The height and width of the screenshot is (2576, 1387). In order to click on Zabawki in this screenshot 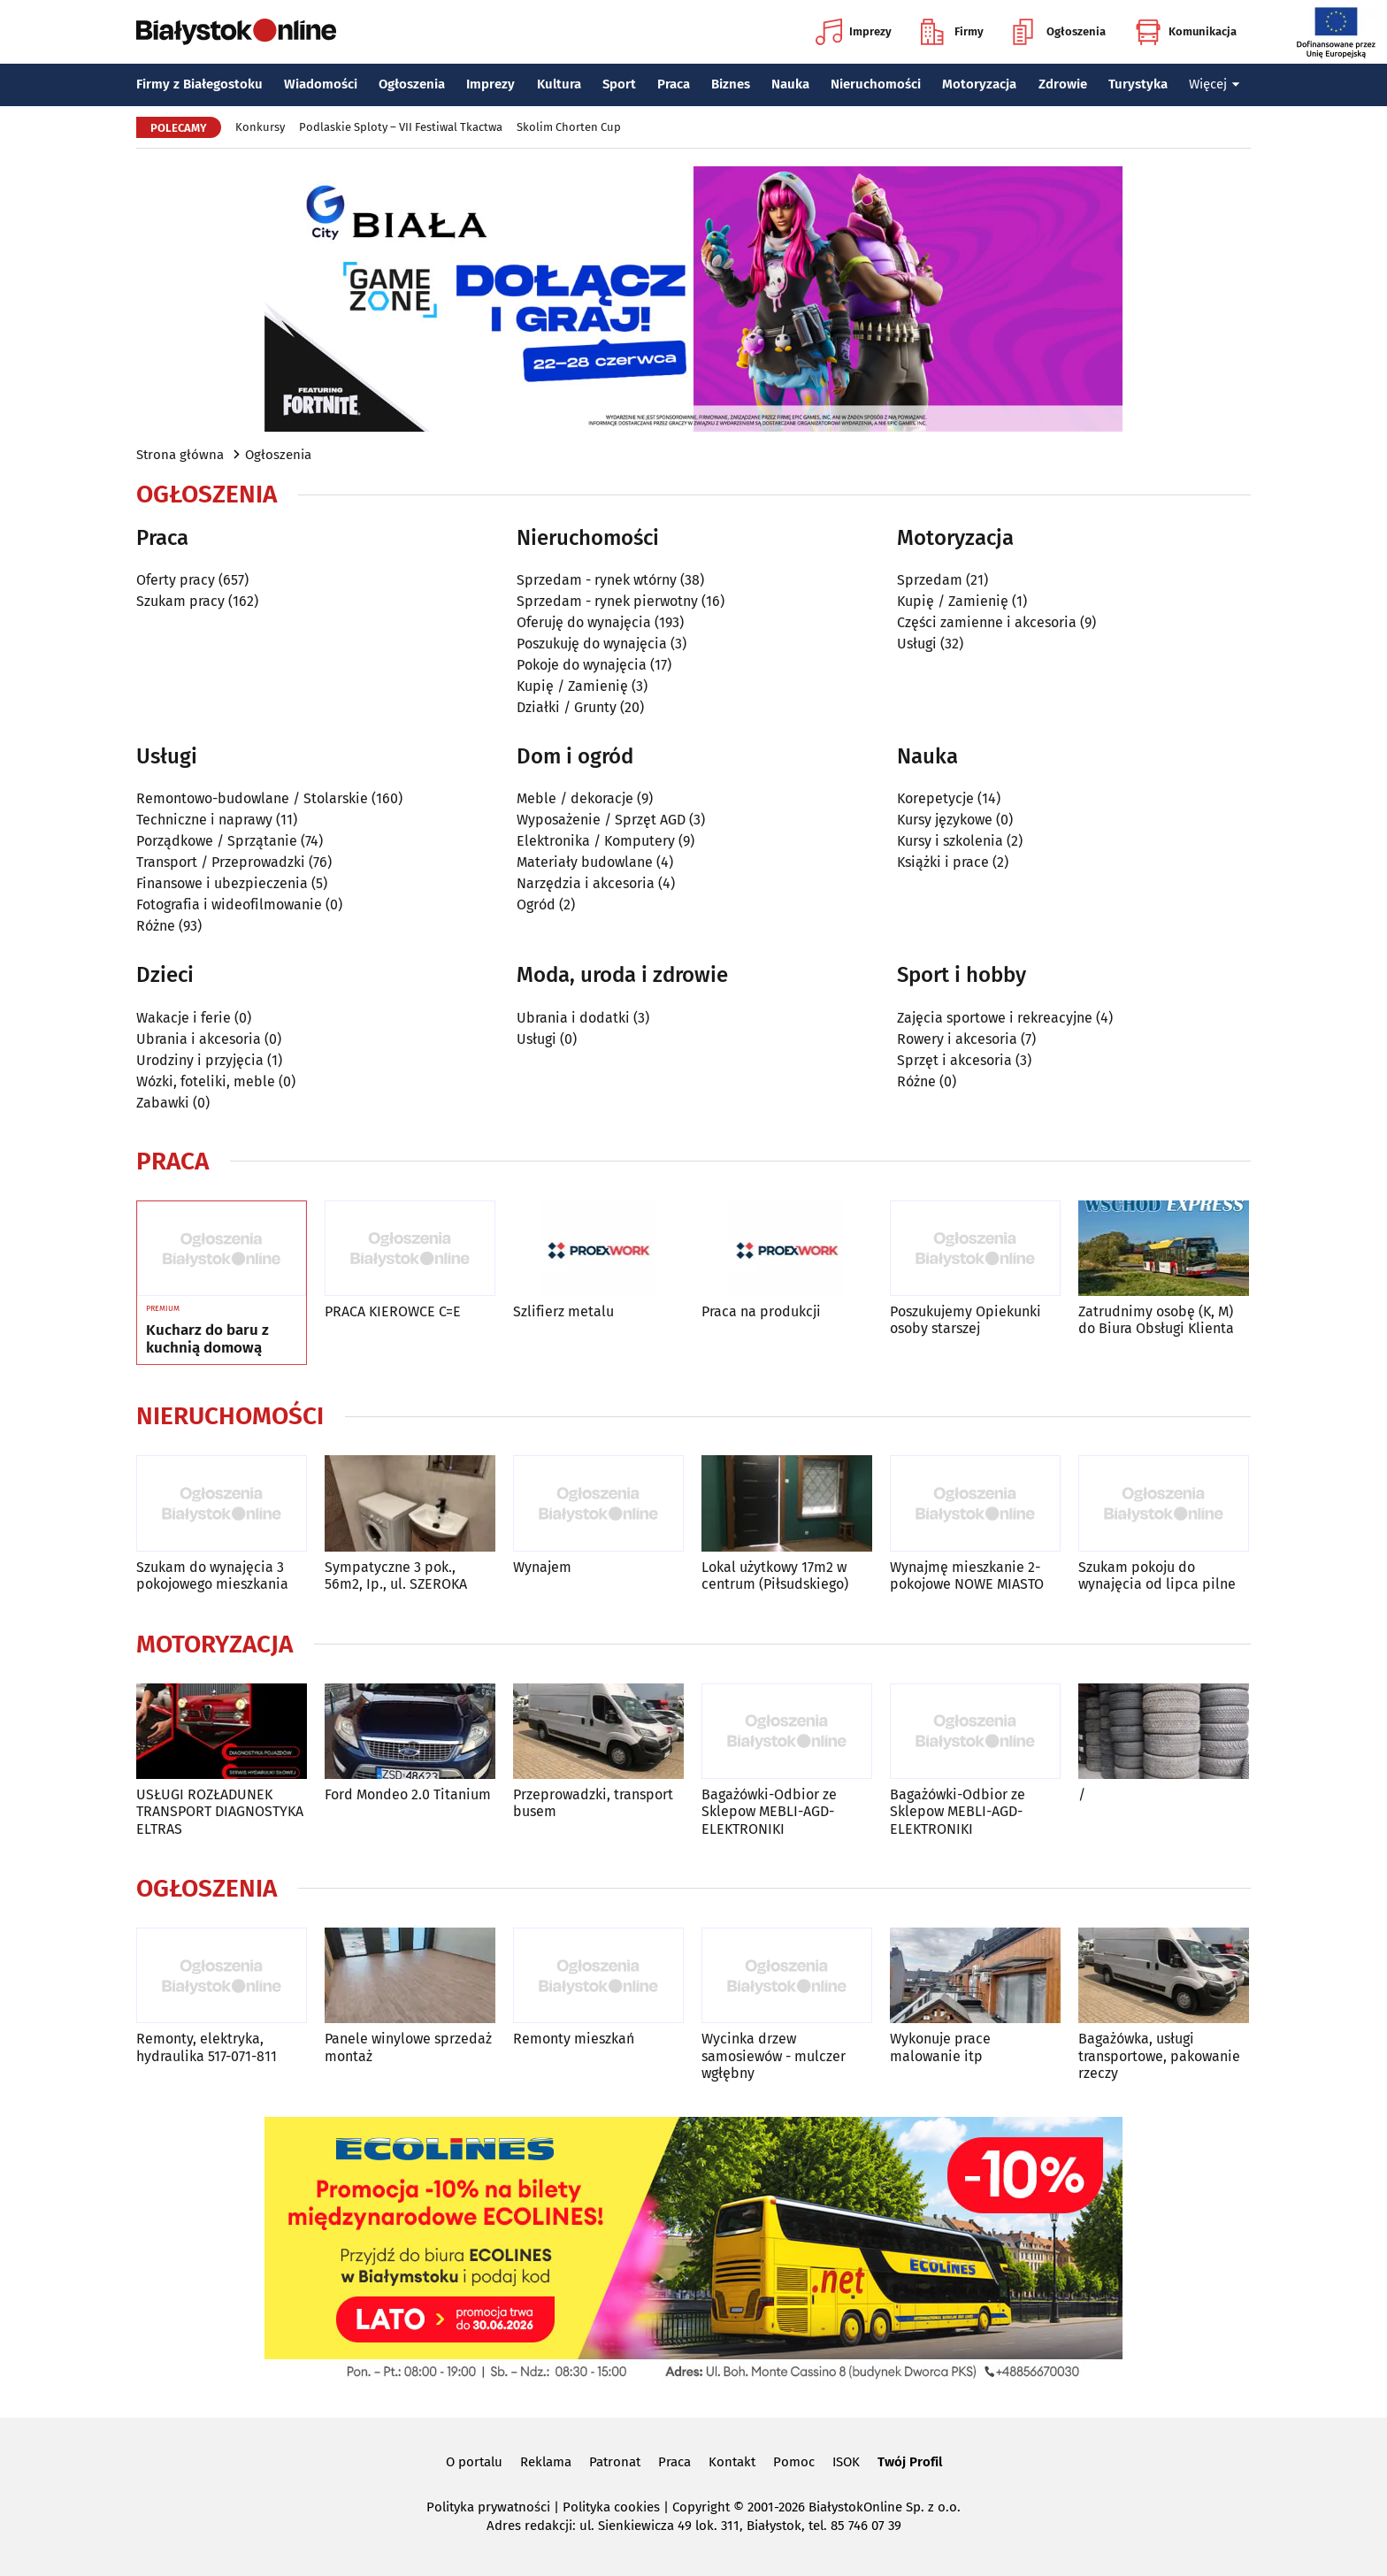, I will do `click(162, 1102)`.